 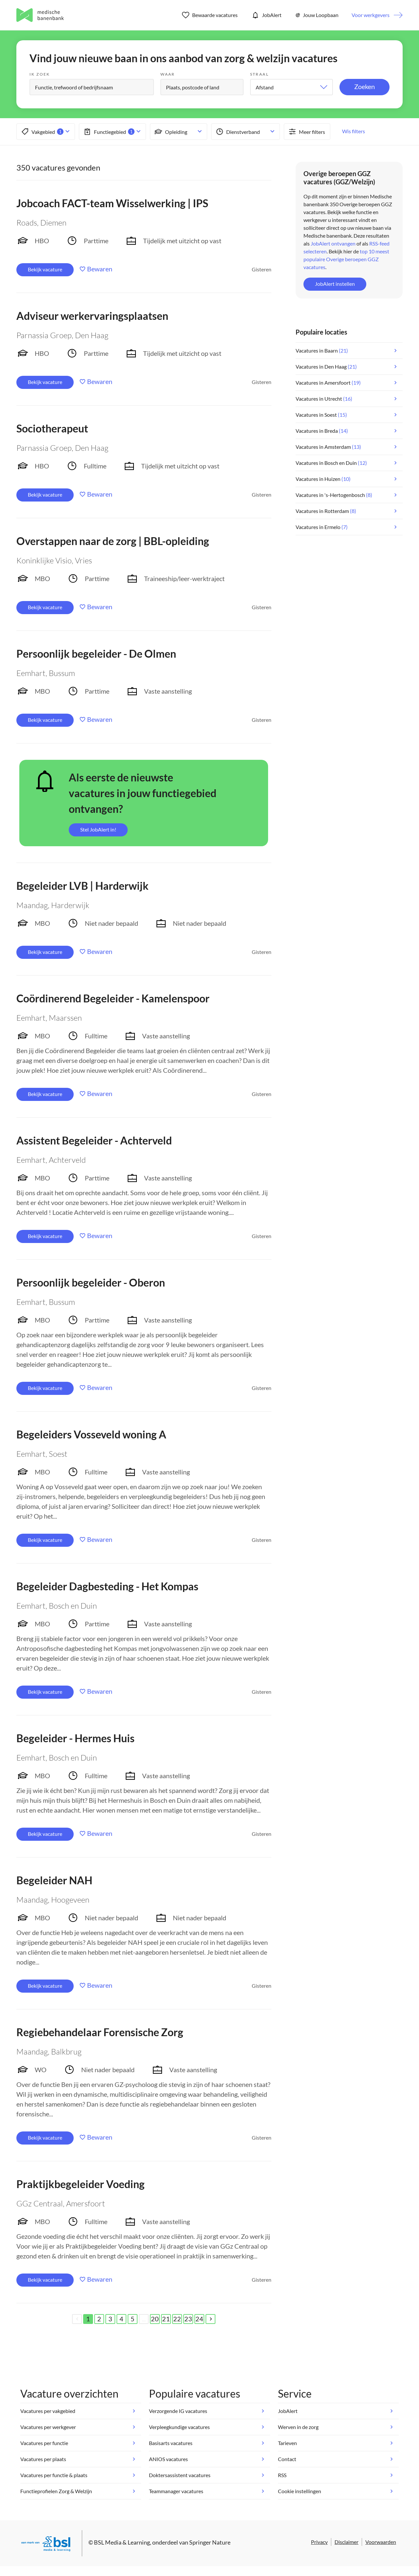 What do you see at coordinates (178, 2411) in the screenshot?
I see `Verzorgende IG vacatures` at bounding box center [178, 2411].